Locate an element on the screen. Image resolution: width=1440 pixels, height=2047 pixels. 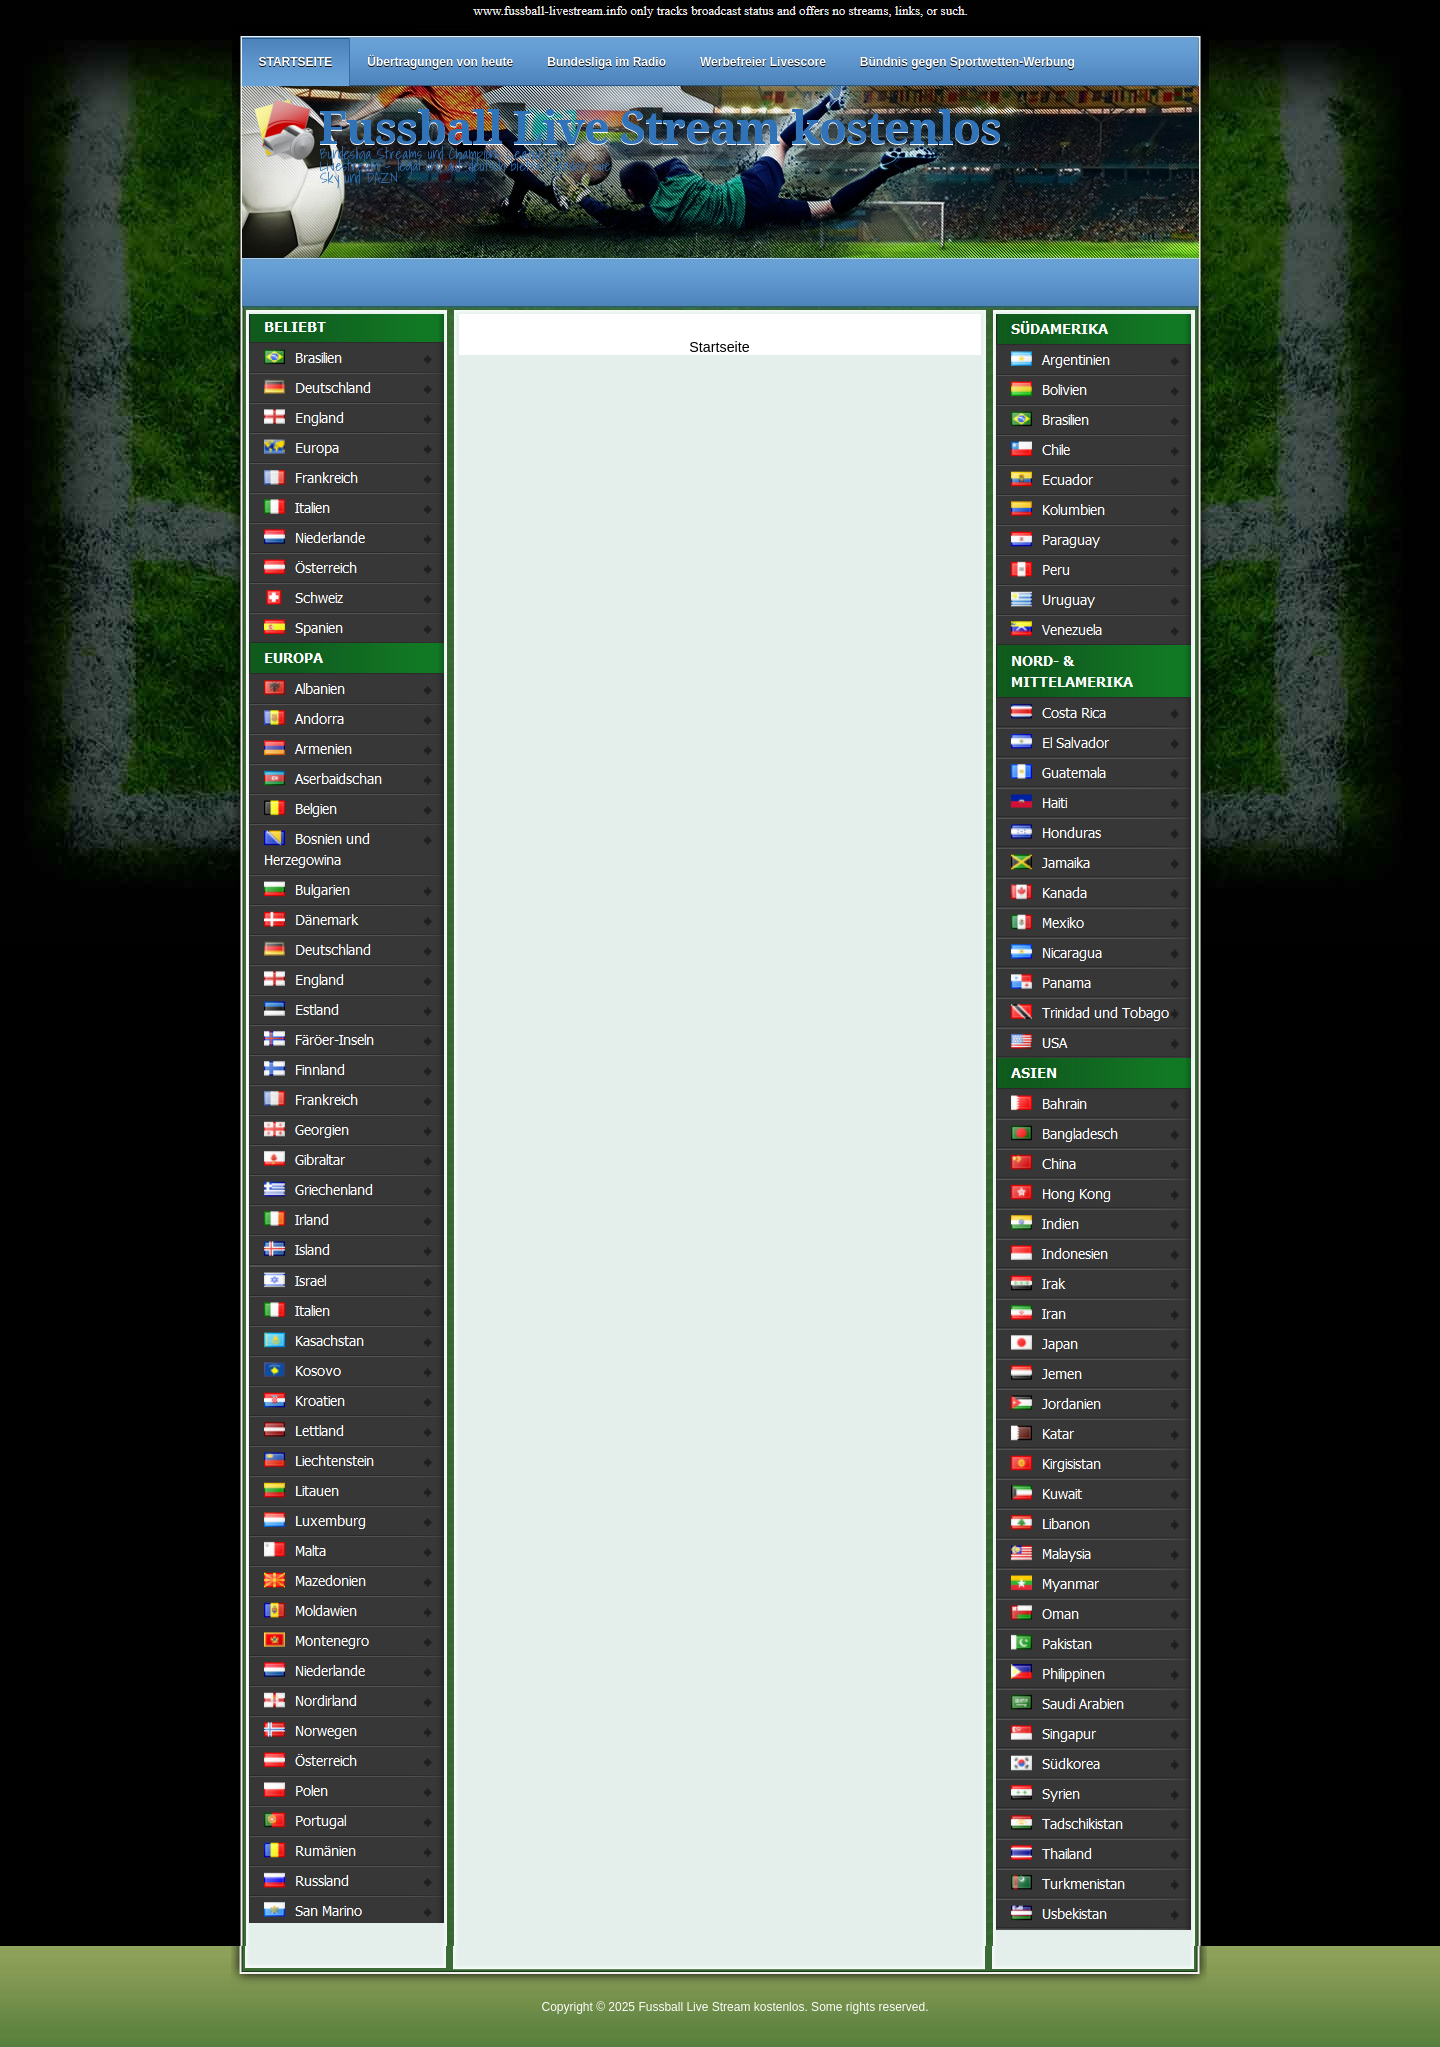
Bündnis gegen Sportwetten-Werbung is located at coordinates (967, 62).